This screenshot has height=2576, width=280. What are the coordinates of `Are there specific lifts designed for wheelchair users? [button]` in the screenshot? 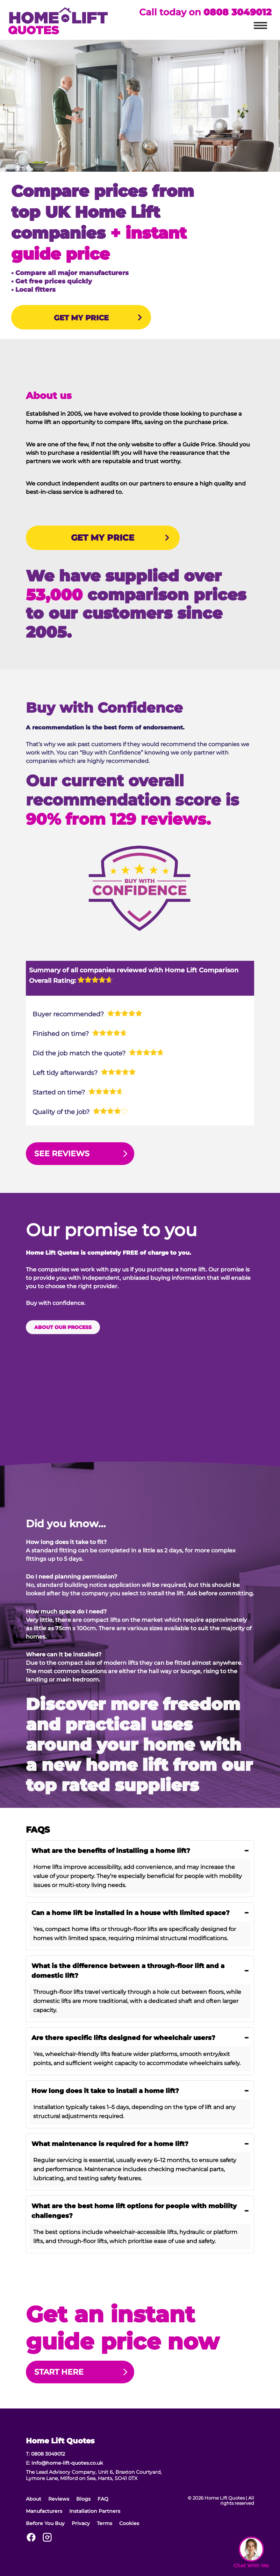 It's located at (140, 2038).